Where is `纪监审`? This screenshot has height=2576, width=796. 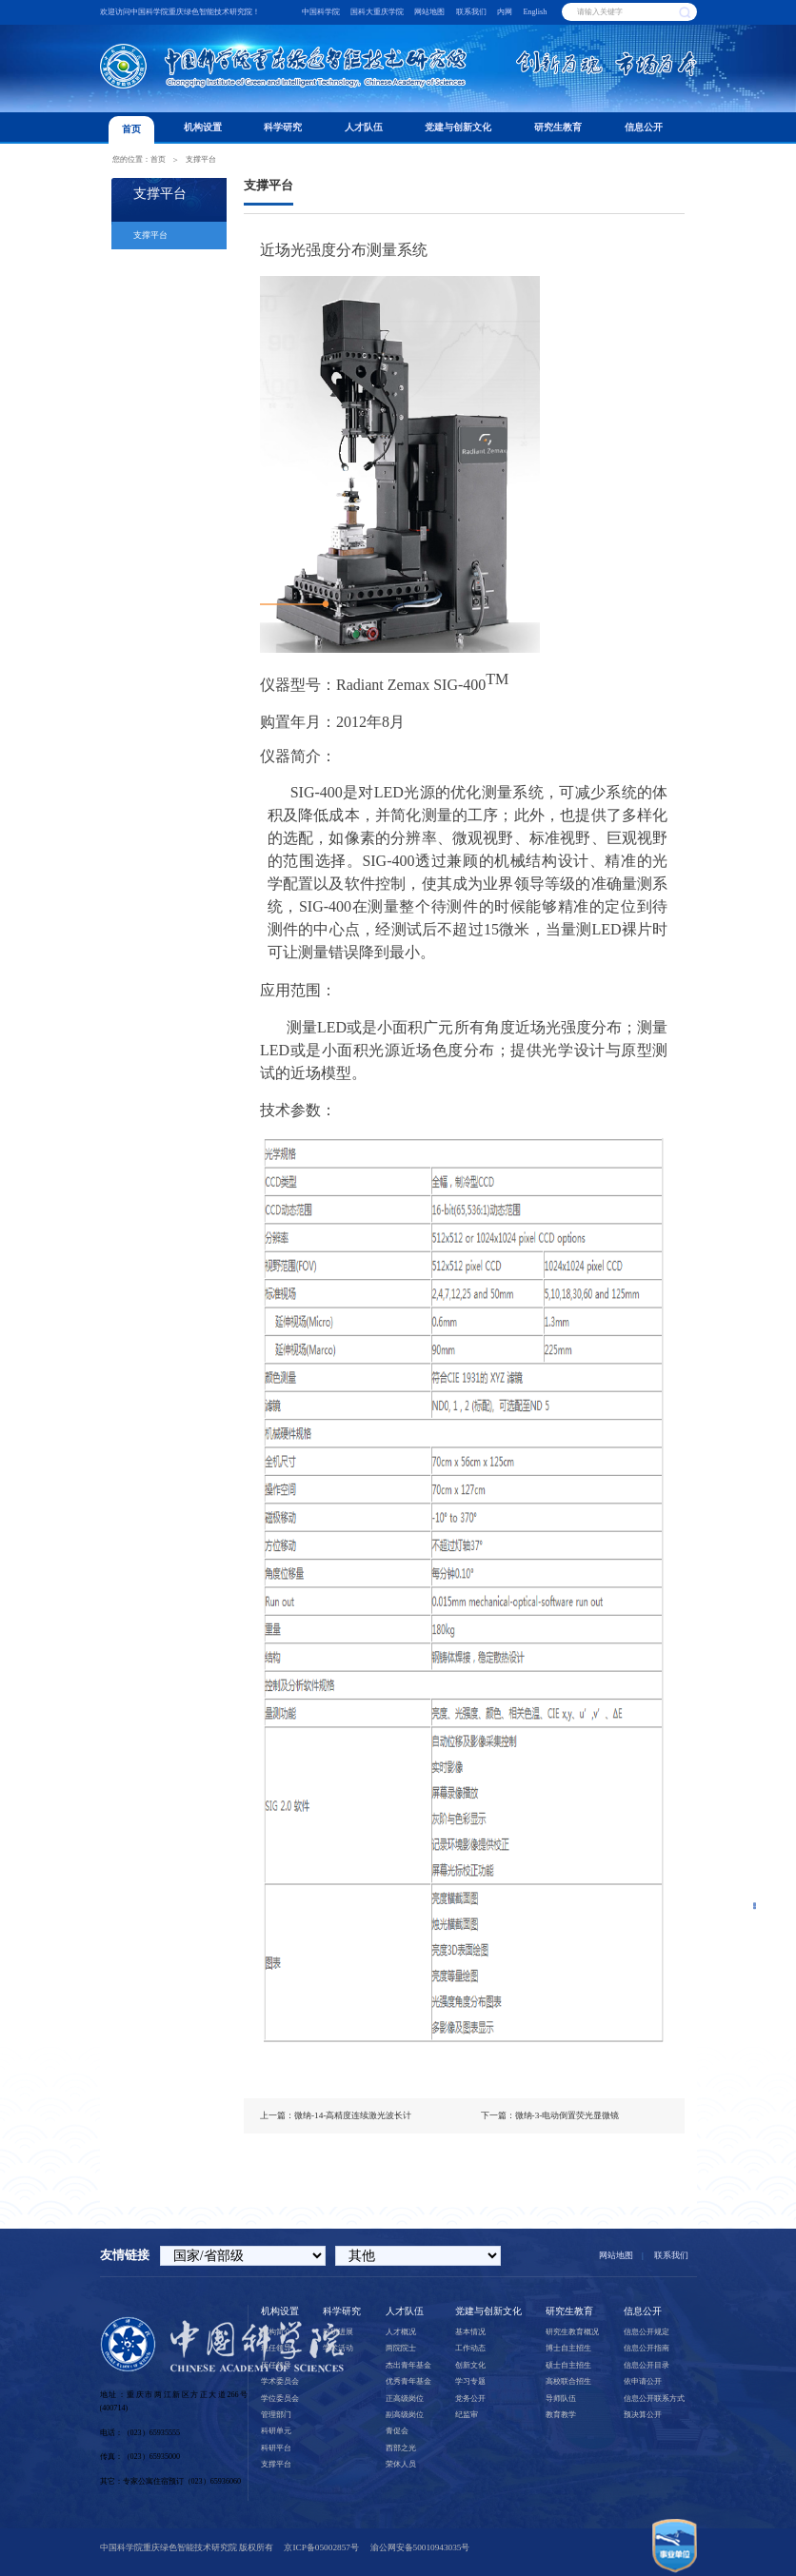 纪监审 is located at coordinates (466, 2414).